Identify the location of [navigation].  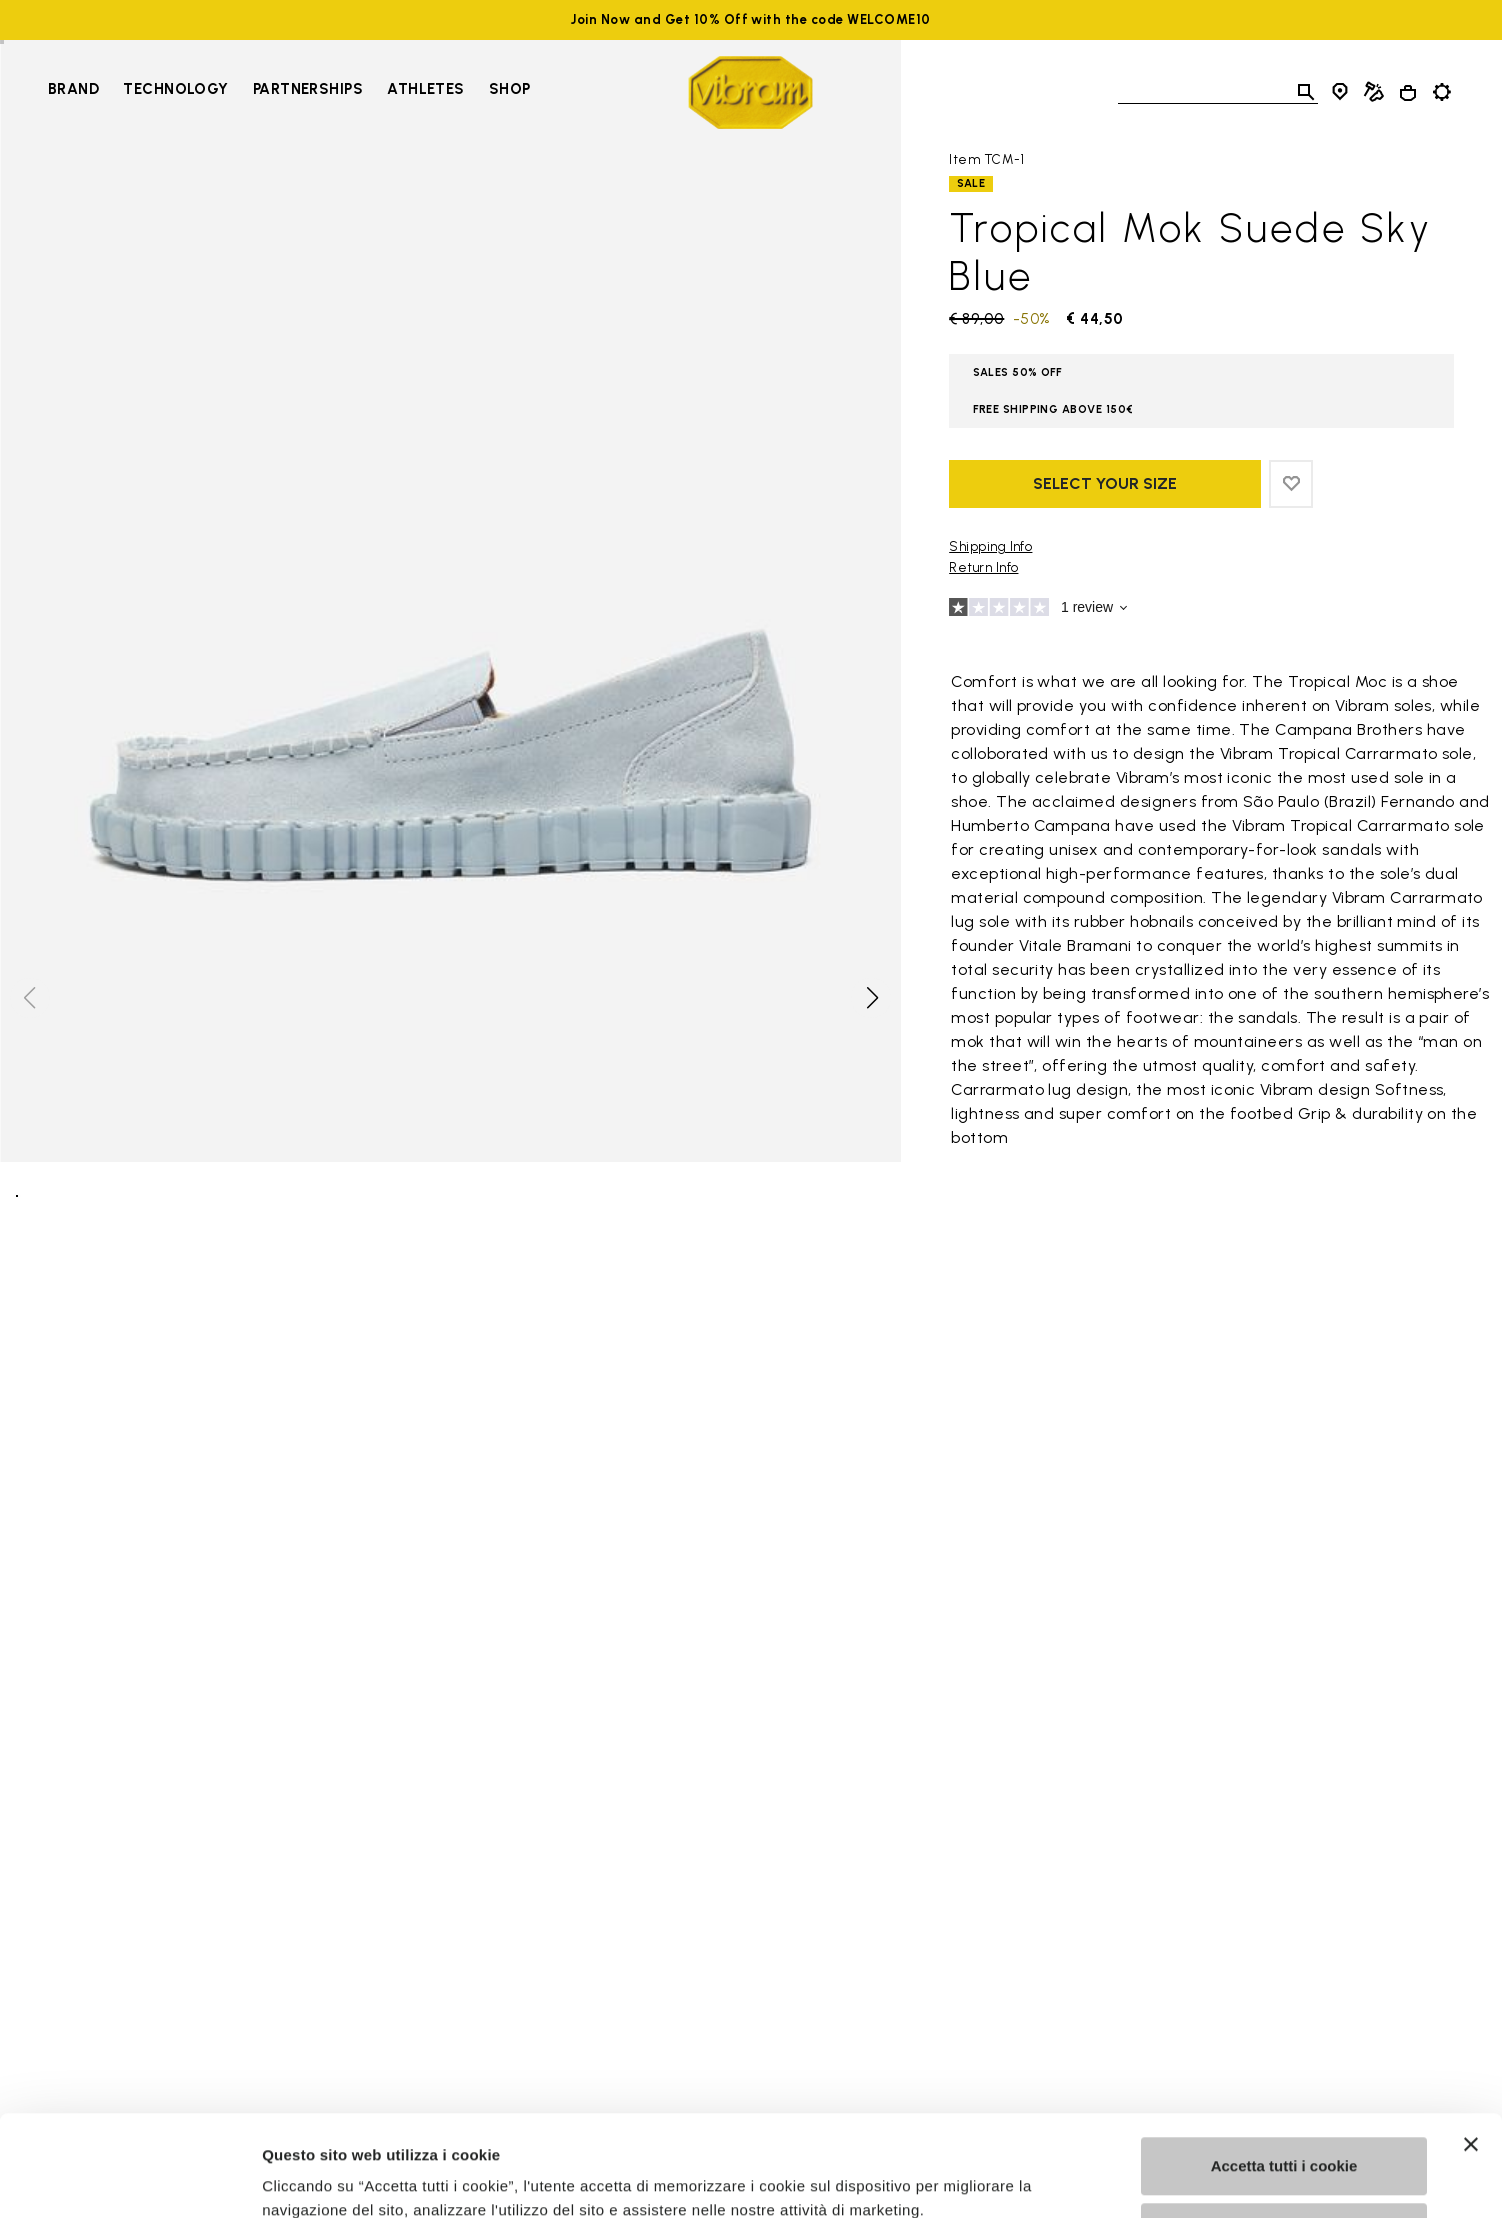
(289, 92).